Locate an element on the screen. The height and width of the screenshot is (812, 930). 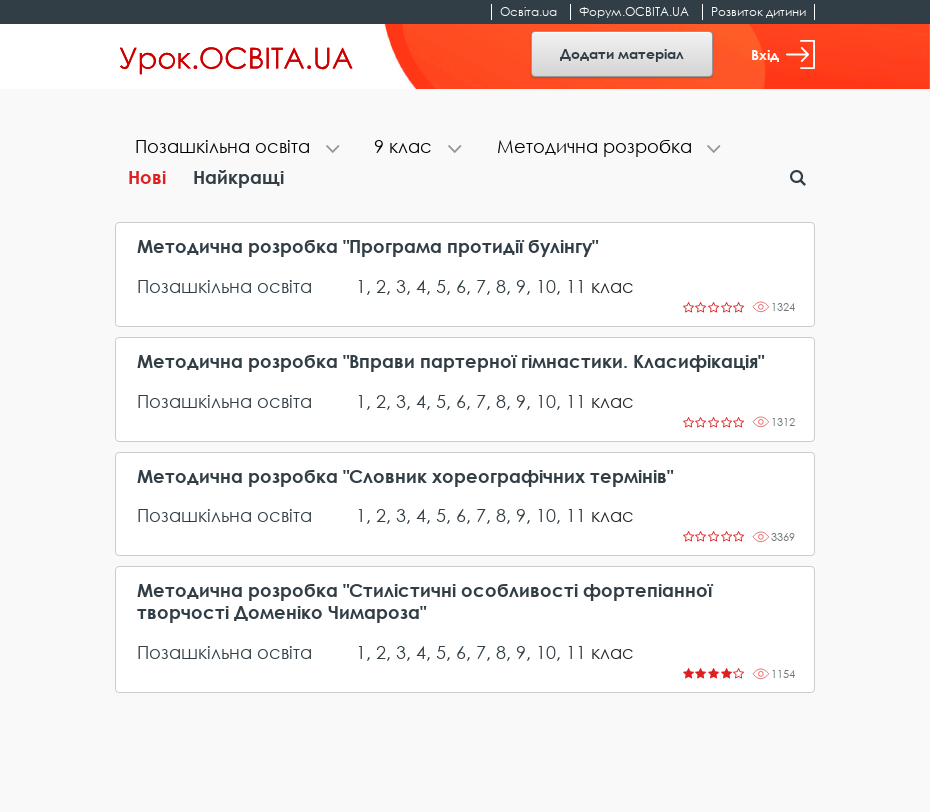
Найкращі is located at coordinates (238, 177).